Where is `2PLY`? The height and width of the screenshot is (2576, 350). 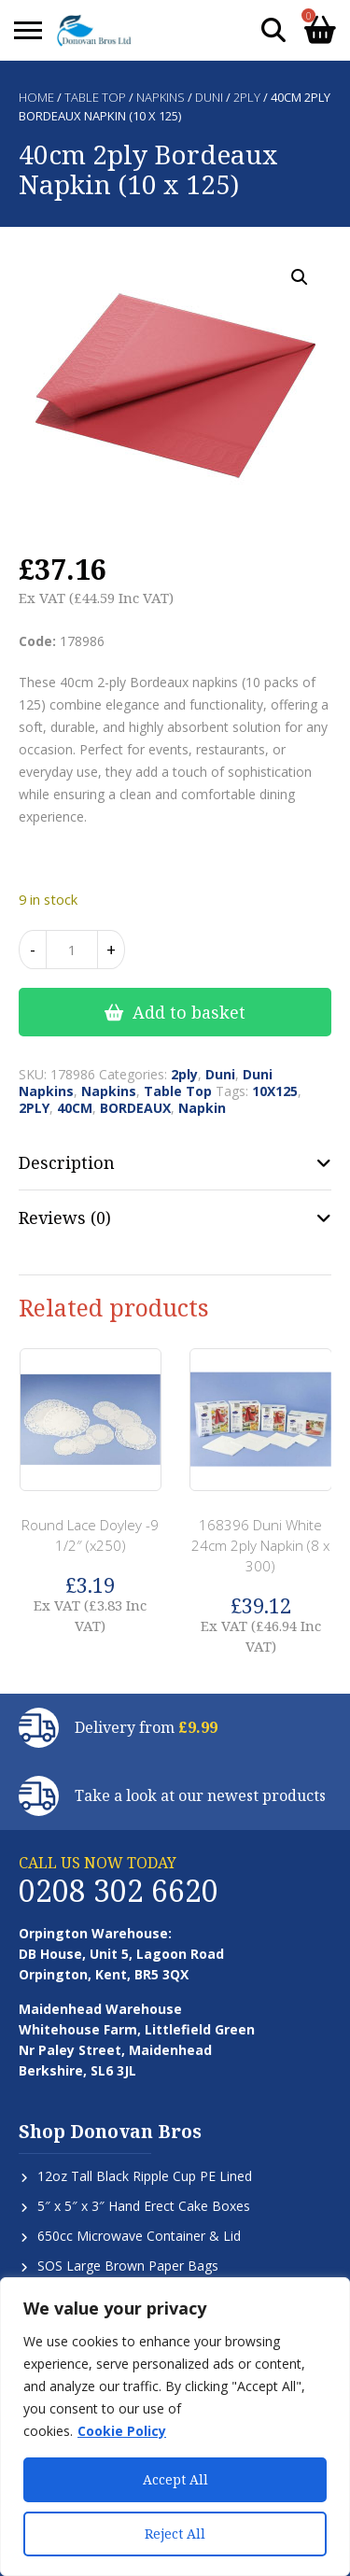 2PLY is located at coordinates (34, 1108).